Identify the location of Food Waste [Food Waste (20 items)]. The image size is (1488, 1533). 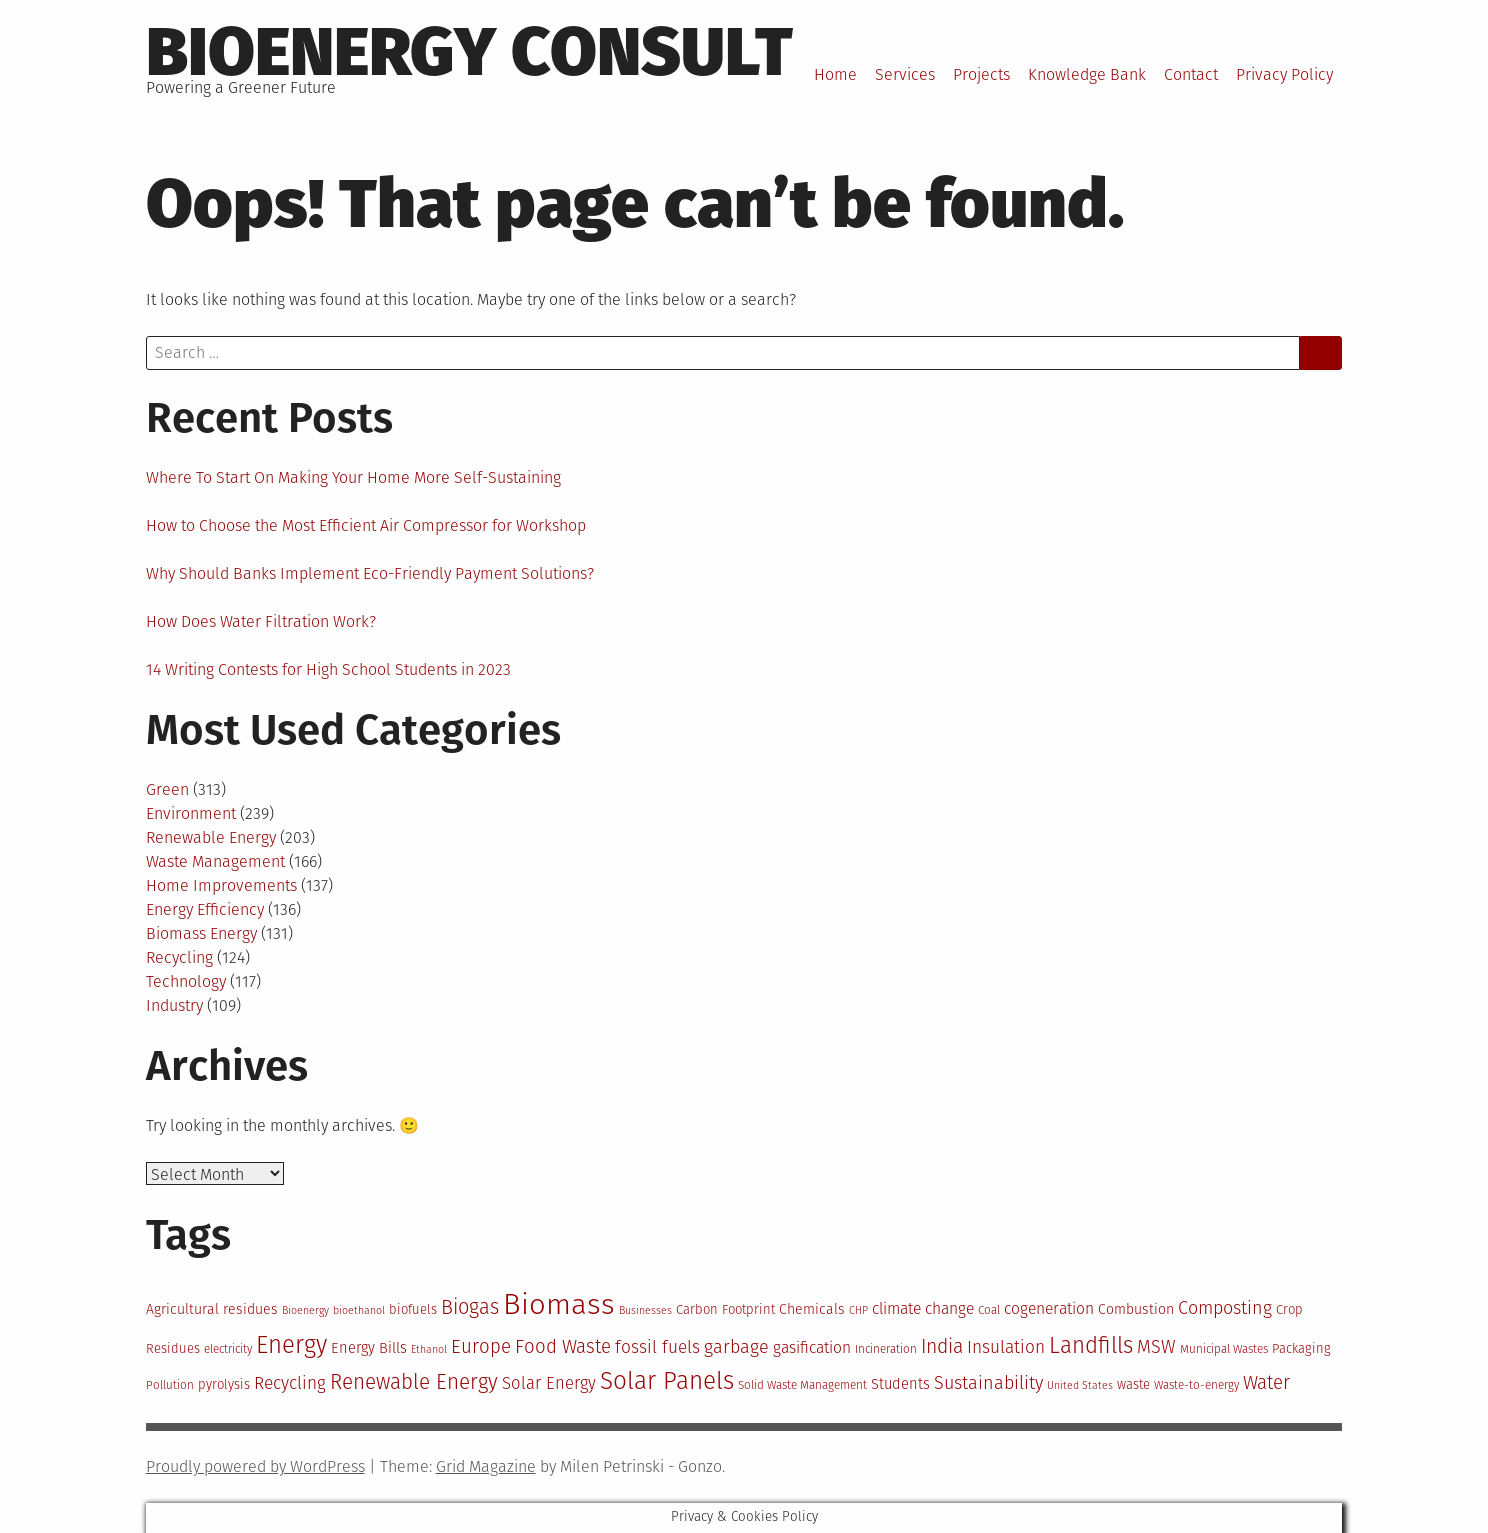
(563, 1347).